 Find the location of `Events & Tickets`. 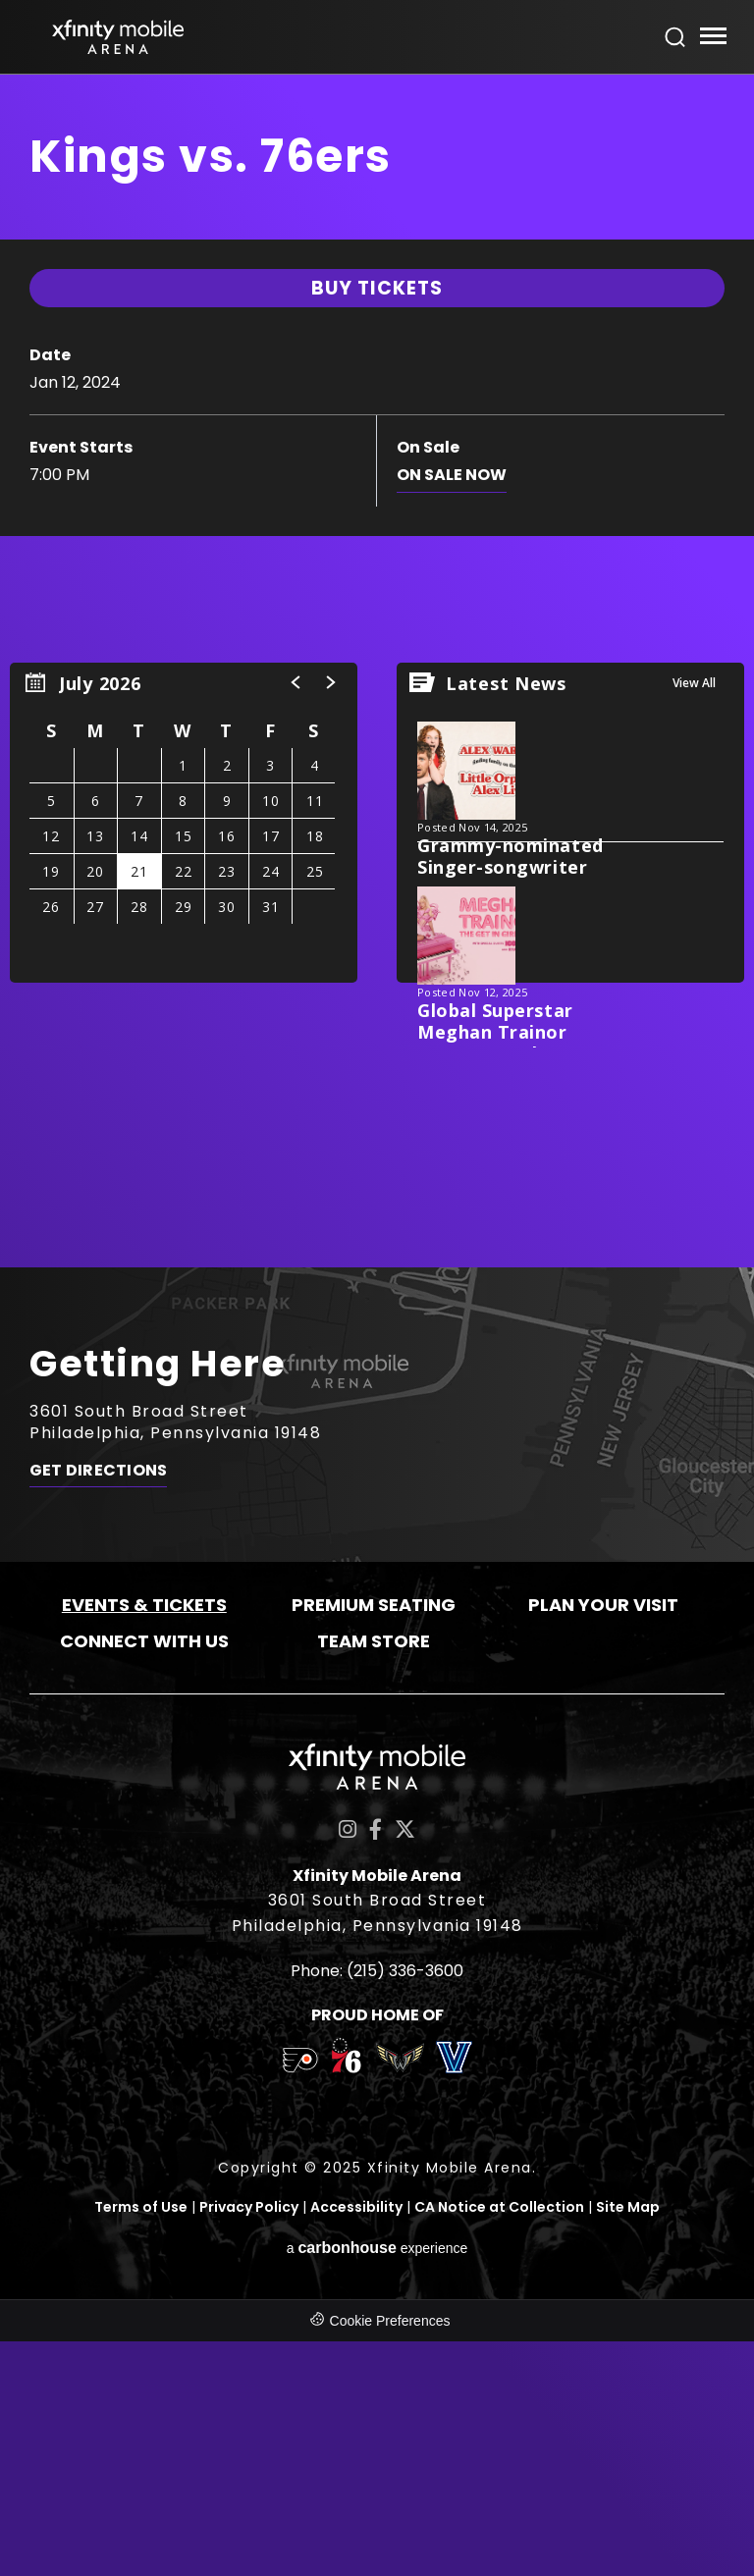

Events & Tickets is located at coordinates (144, 1841).